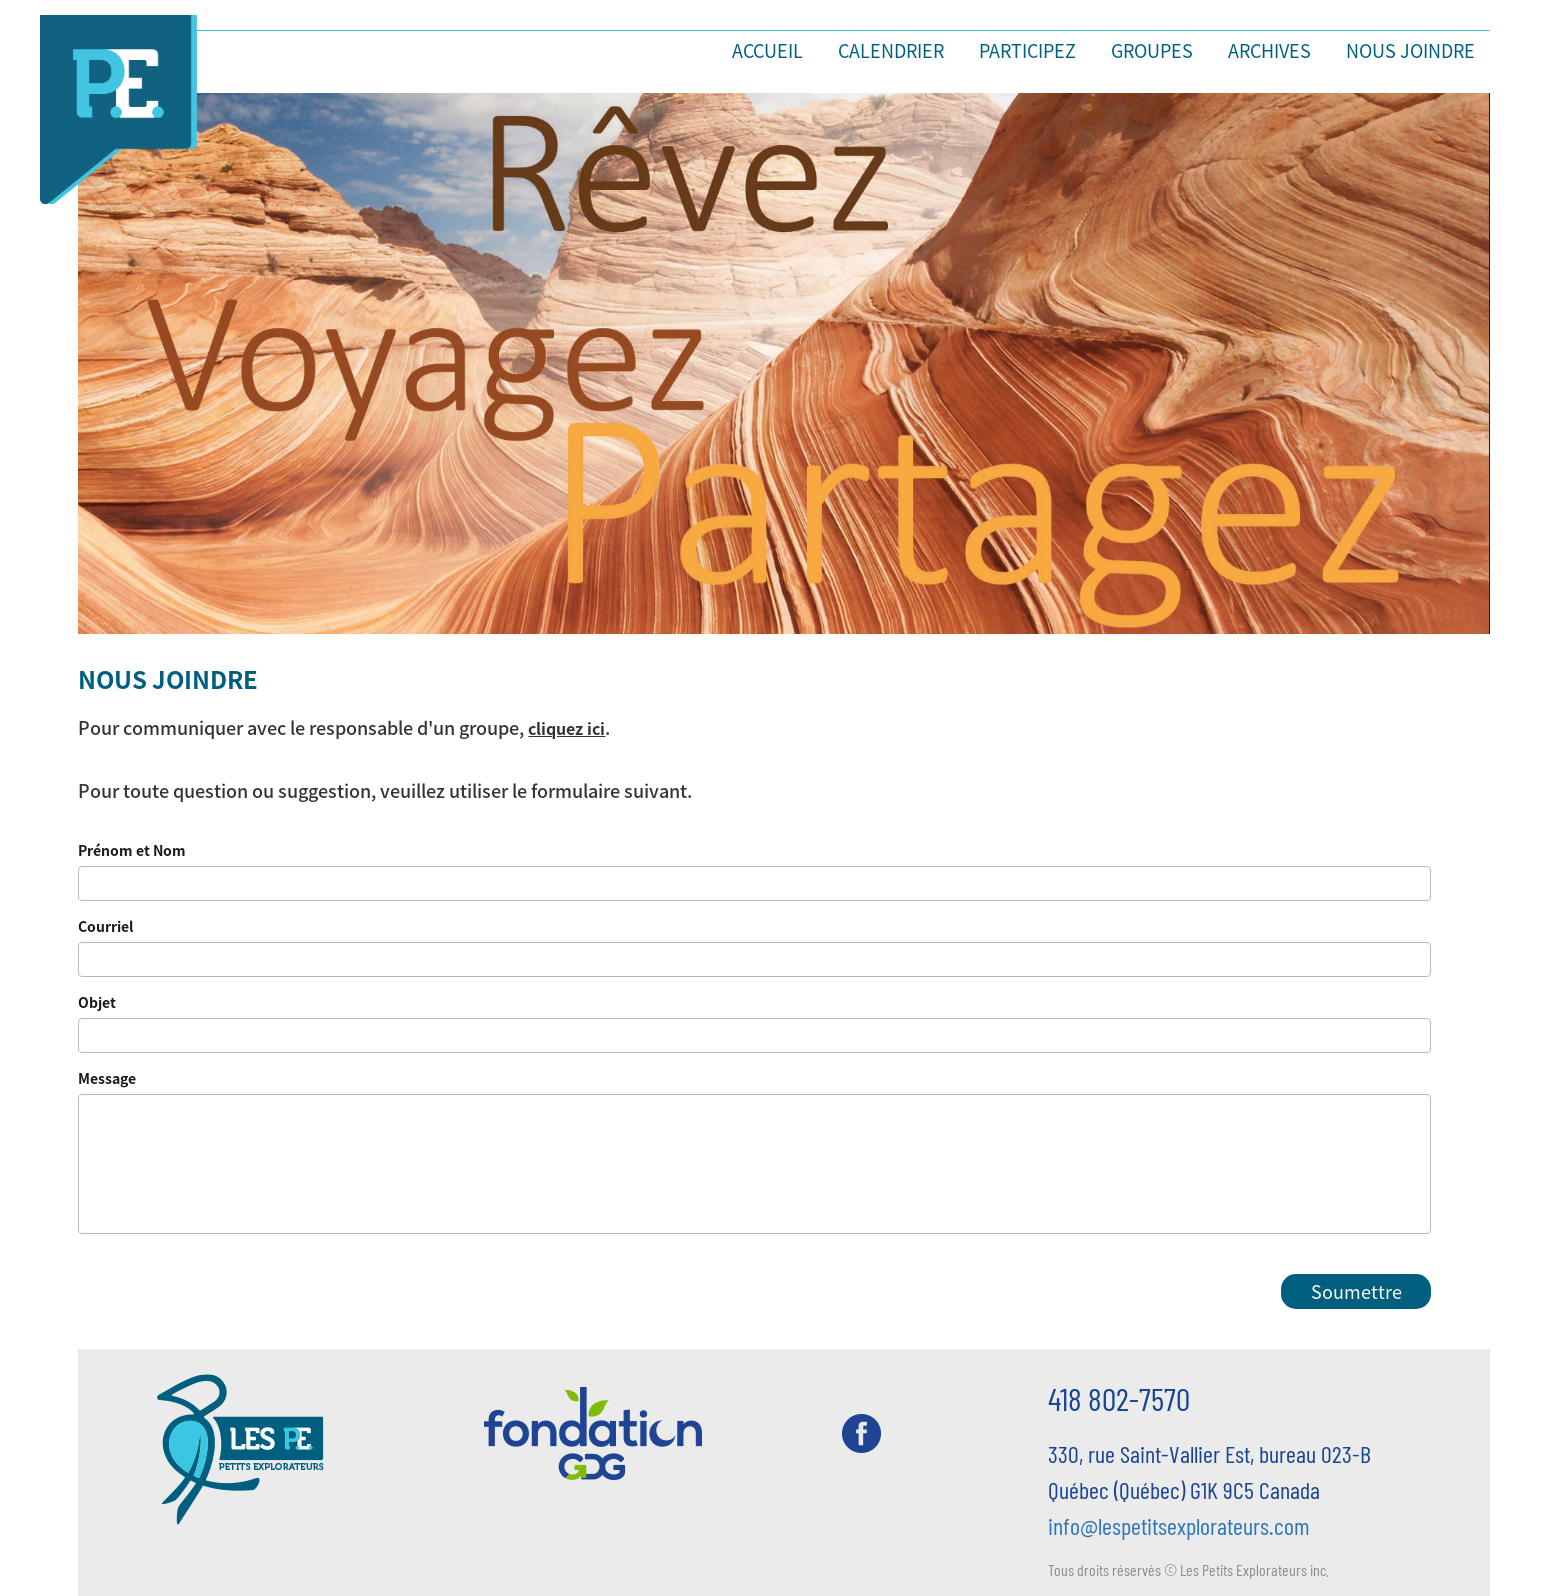 The height and width of the screenshot is (1596, 1568). Describe the element at coordinates (107, 1078) in the screenshot. I see `Message` at that location.